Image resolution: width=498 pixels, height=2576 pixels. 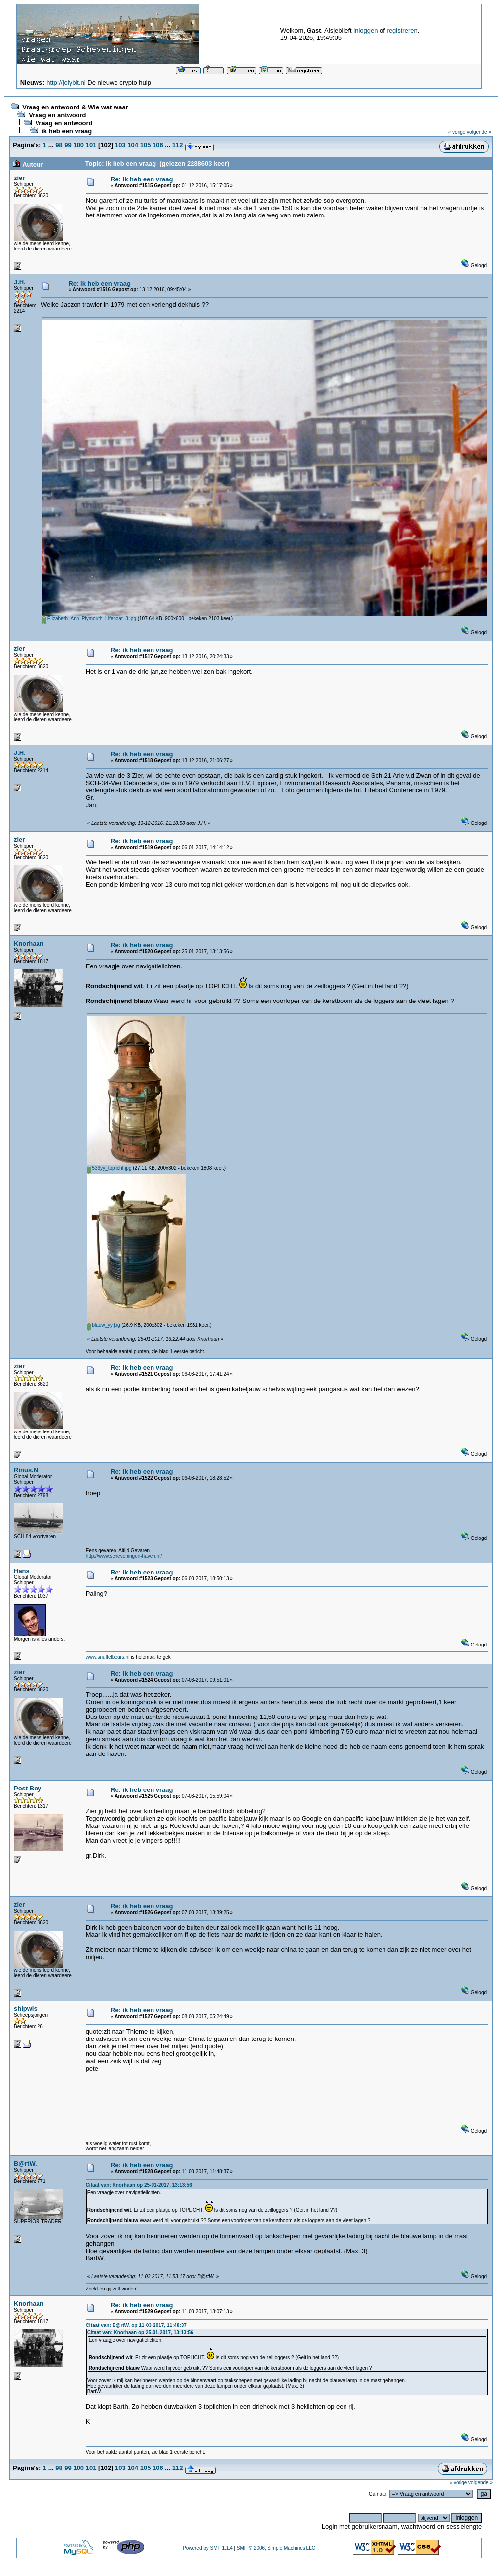 I want to click on 101, so click(x=91, y=145).